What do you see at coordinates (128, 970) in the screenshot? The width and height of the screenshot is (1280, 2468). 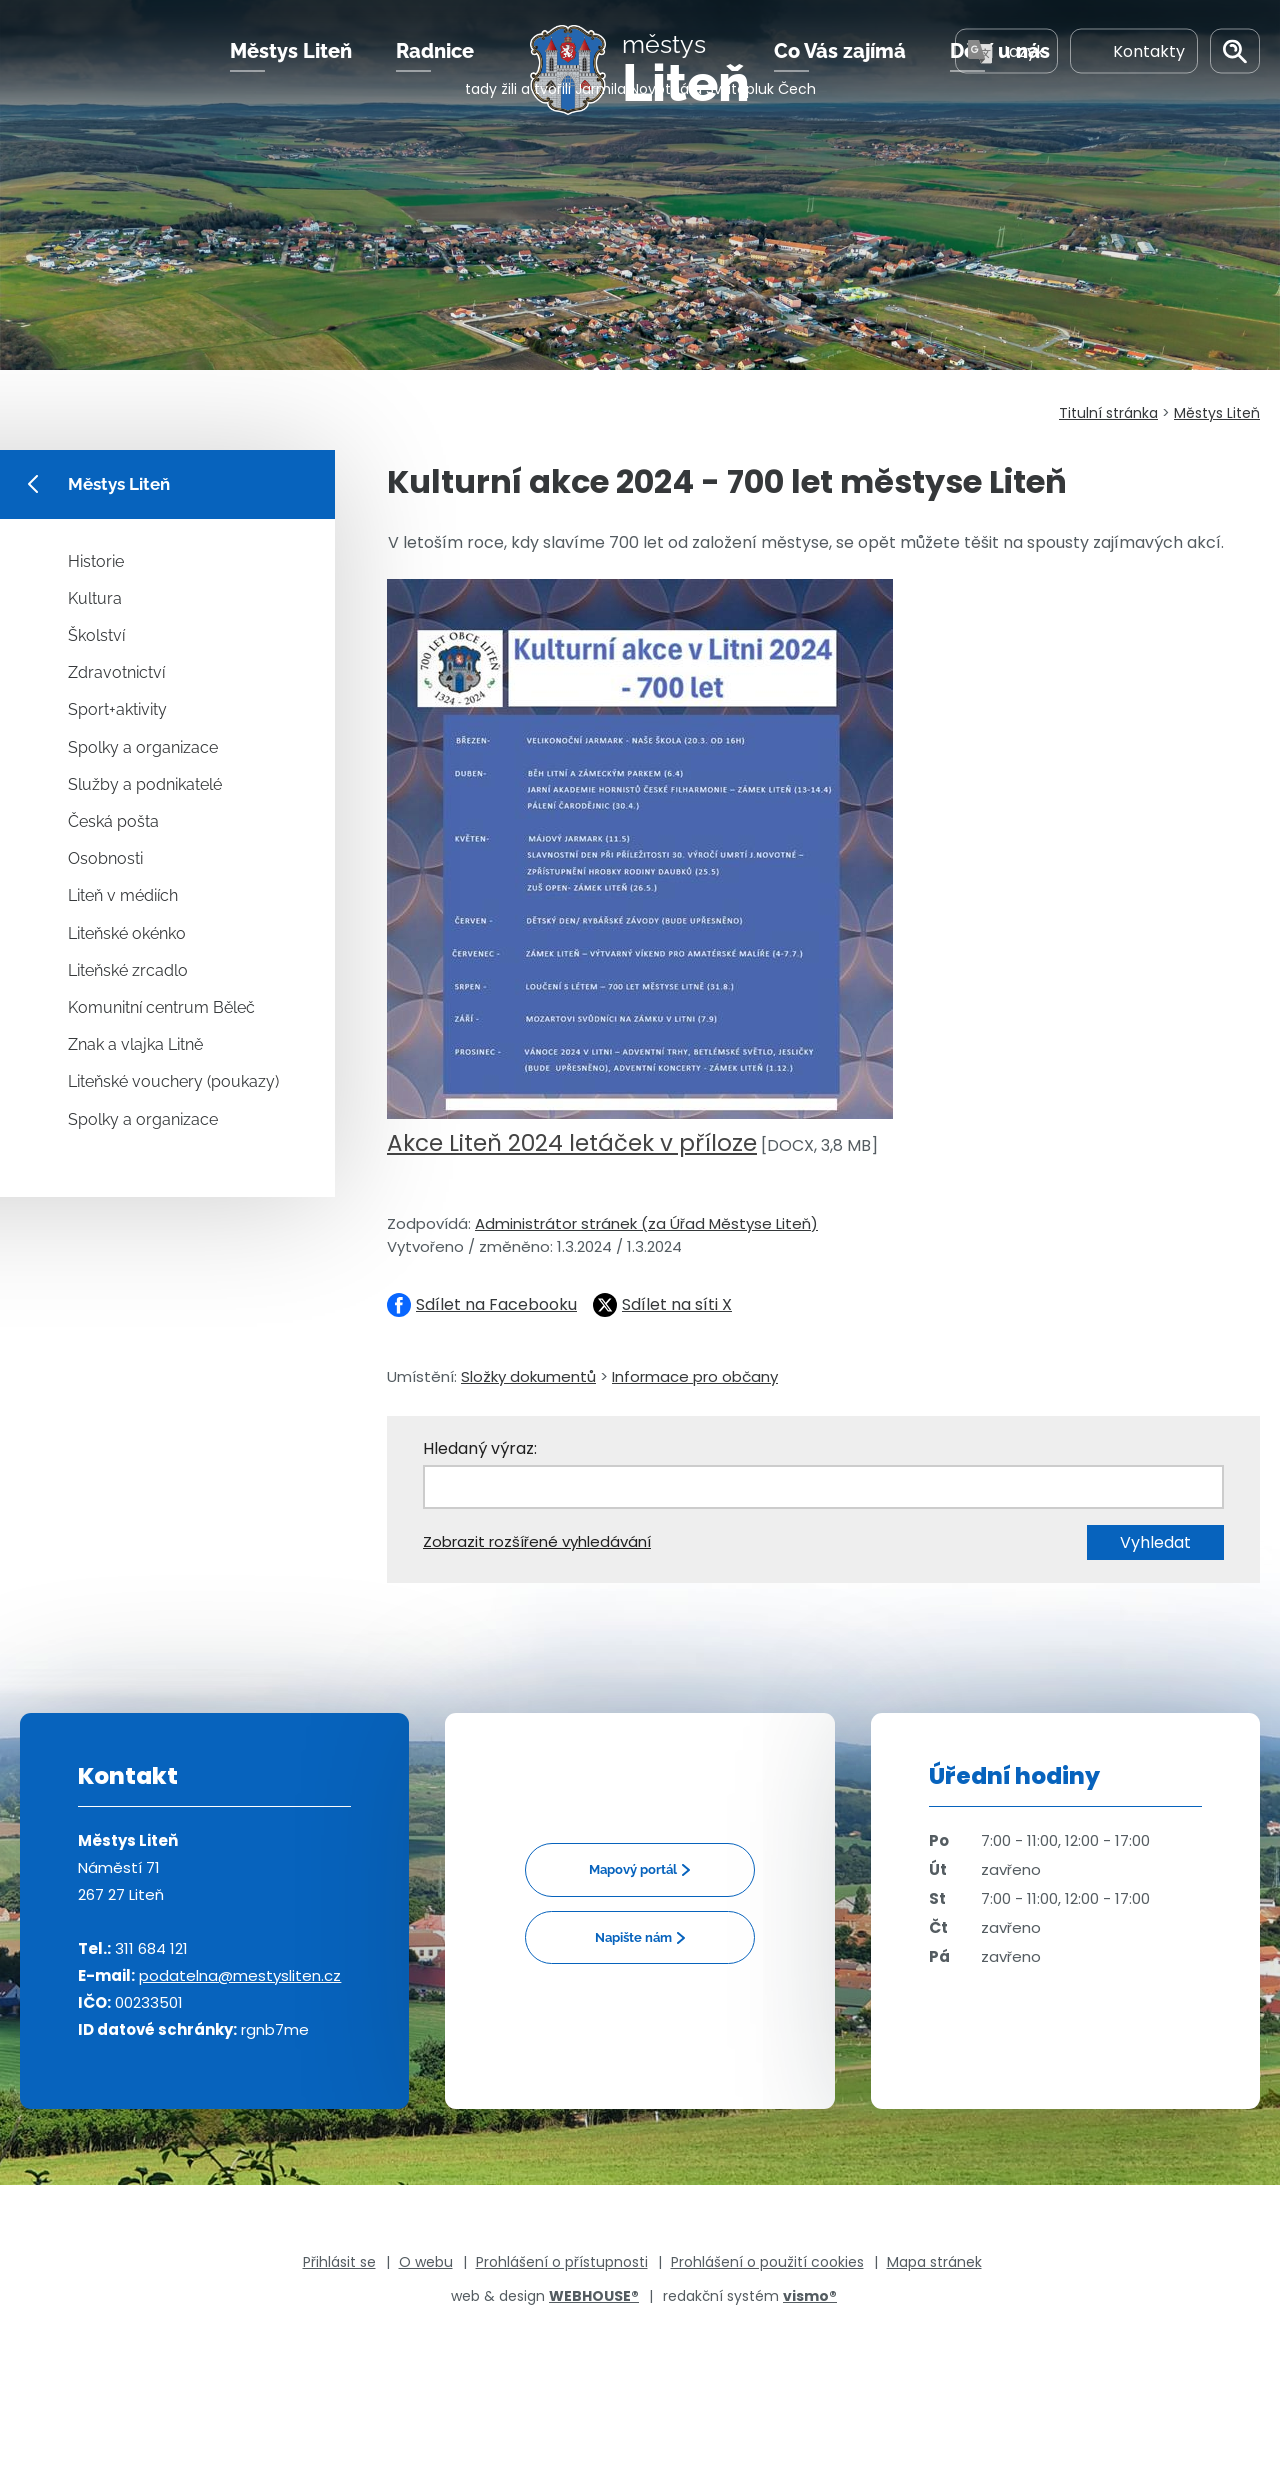 I see `Liteňské zrcadlo` at bounding box center [128, 970].